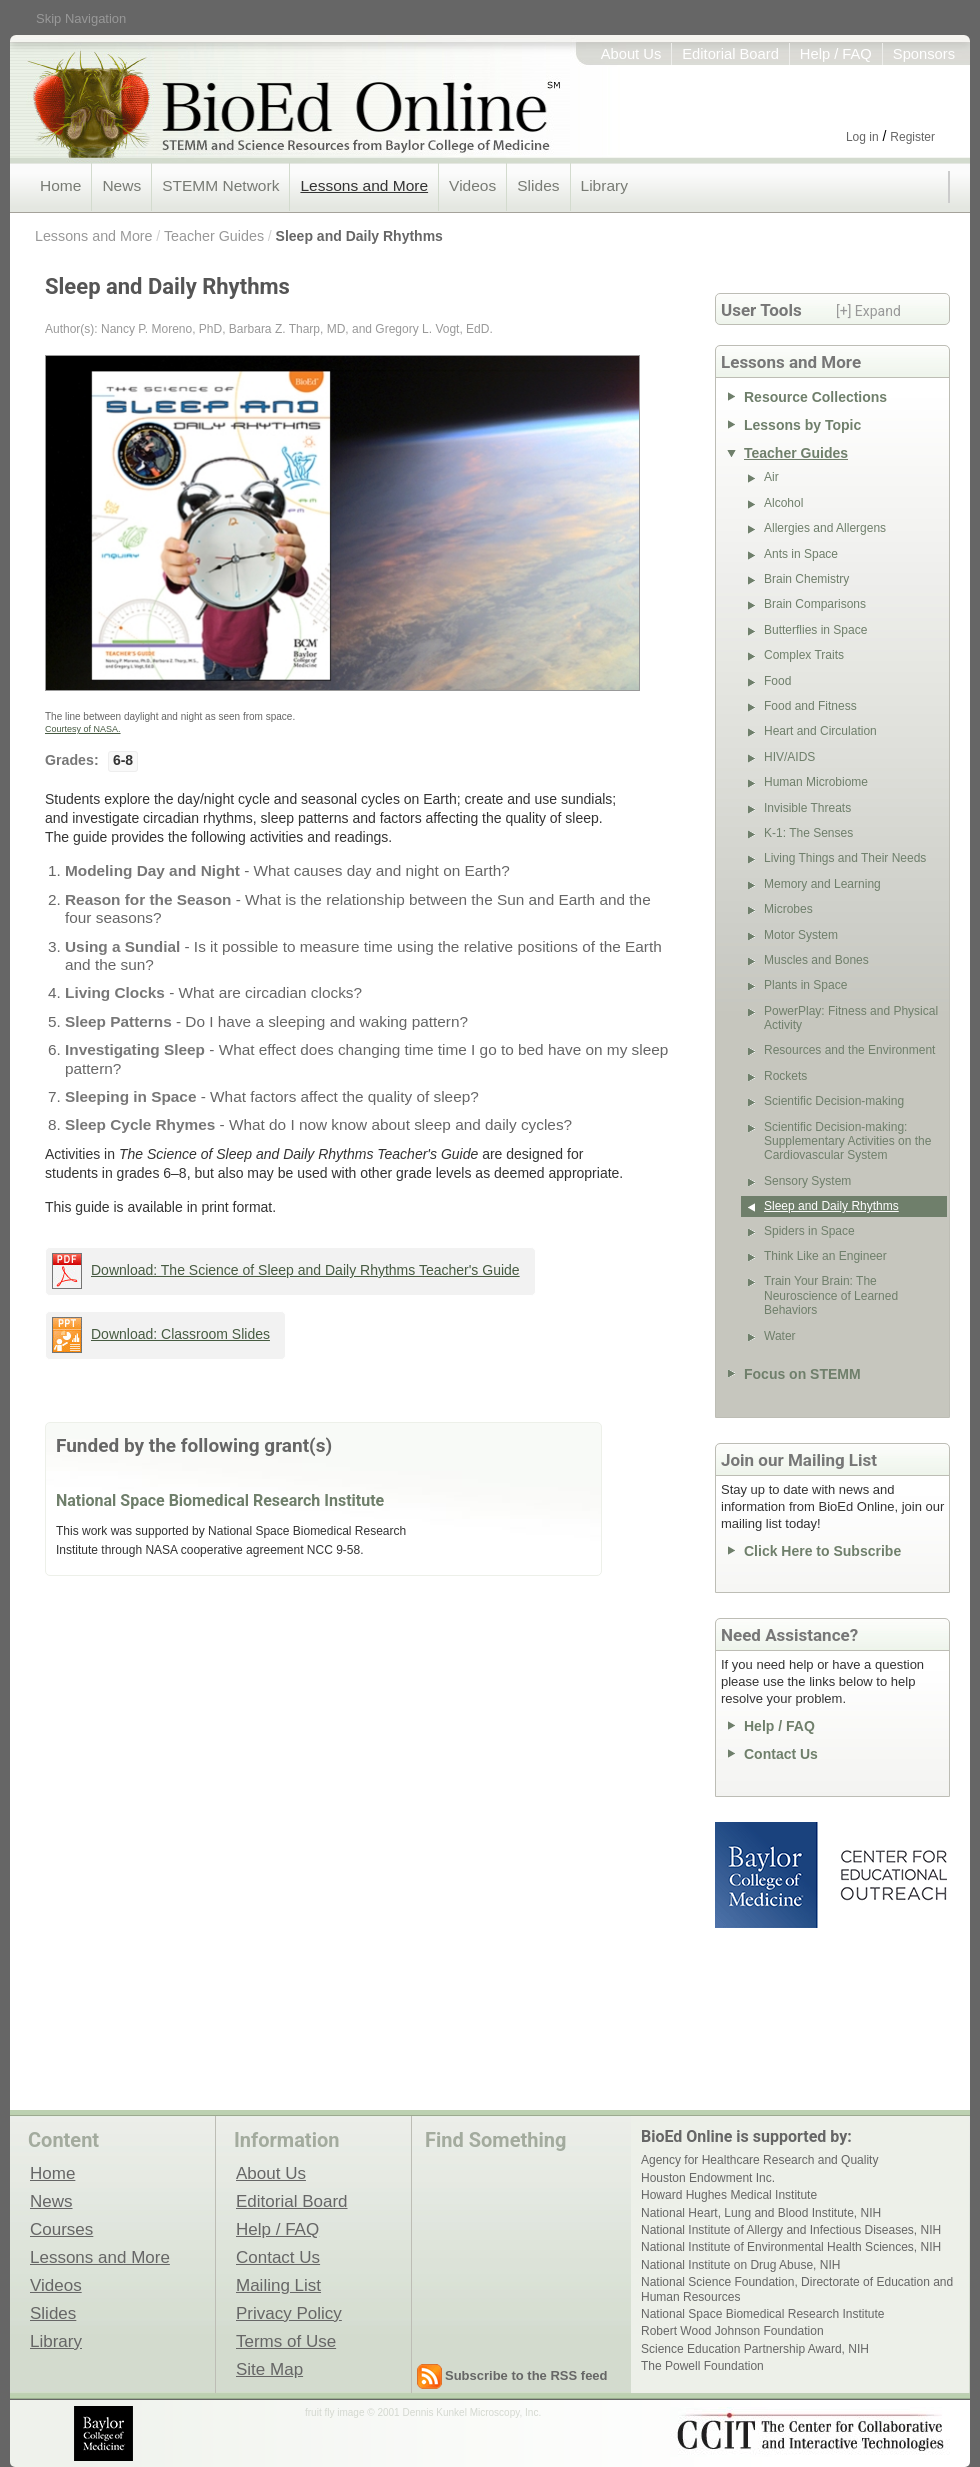 This screenshot has width=980, height=2467. What do you see at coordinates (214, 236) in the screenshot?
I see `Teacher Guides` at bounding box center [214, 236].